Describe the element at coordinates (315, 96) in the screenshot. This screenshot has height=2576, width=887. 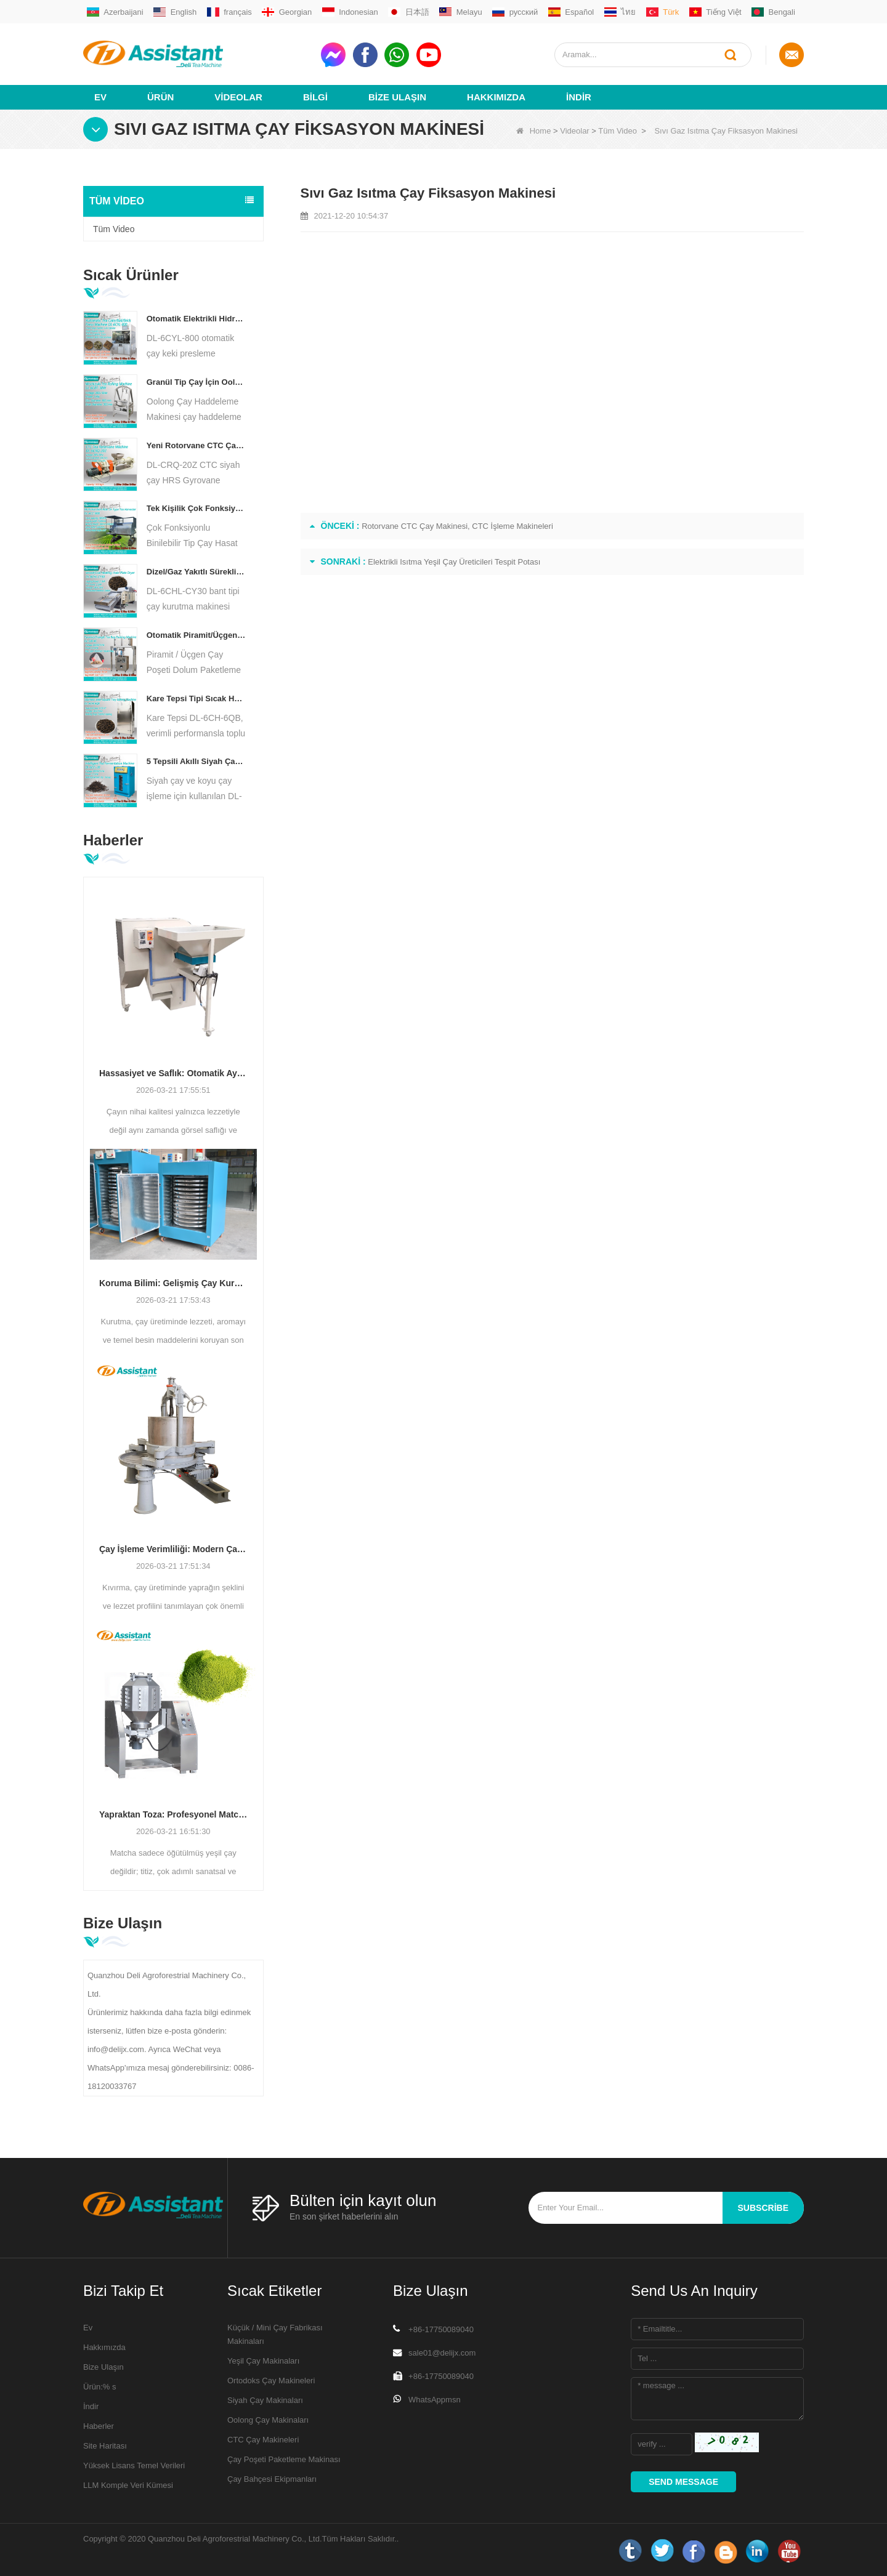
I see `Bilgi` at that location.